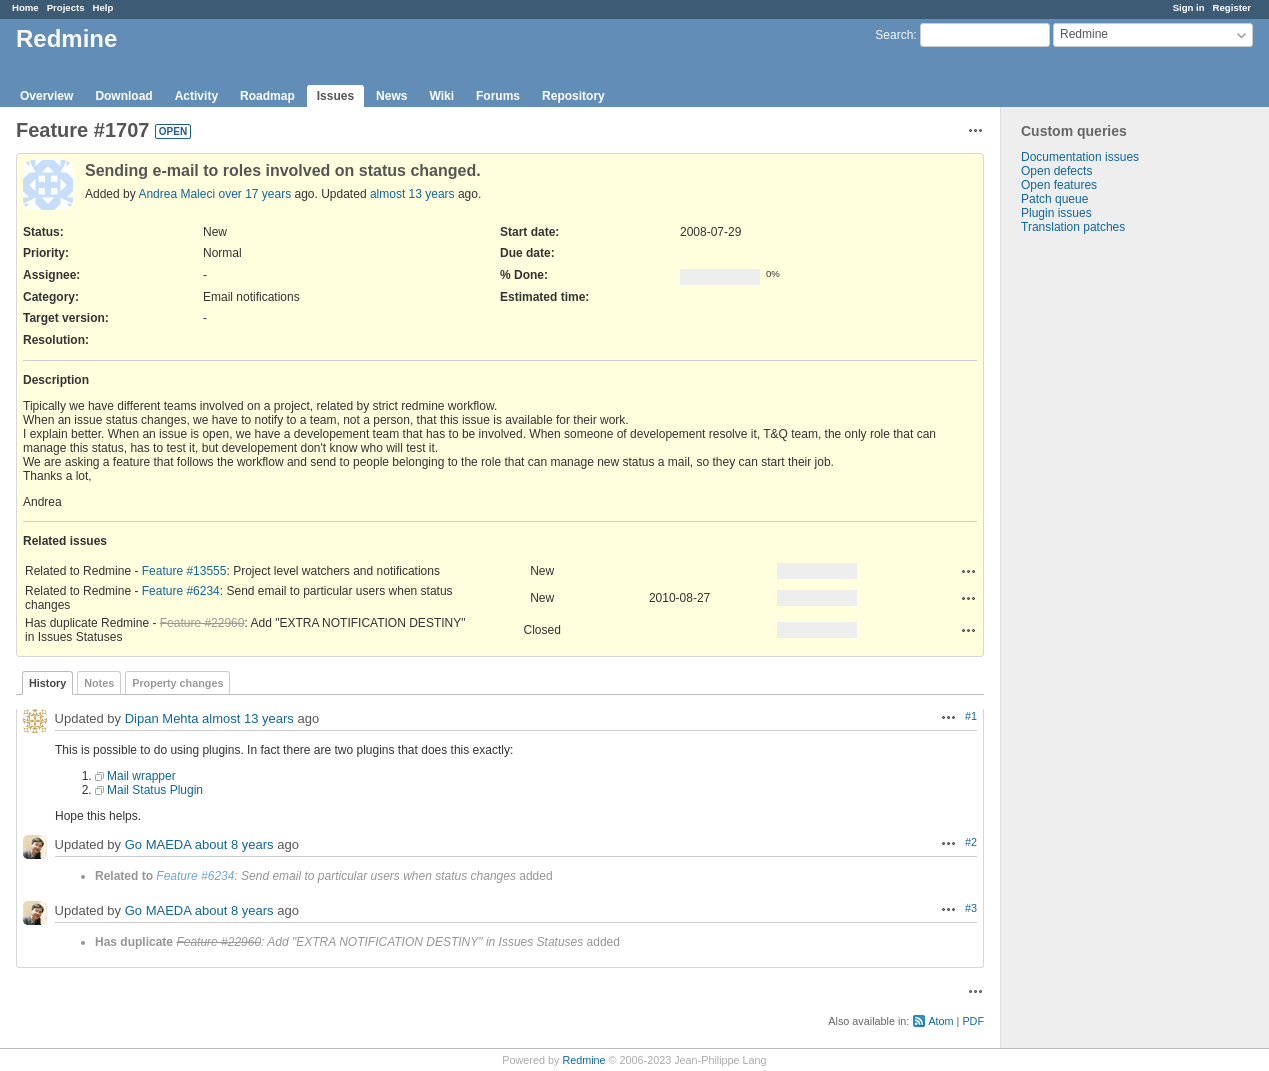 This screenshot has height=1071, width=1269. What do you see at coordinates (103, 7) in the screenshot?
I see `Help` at bounding box center [103, 7].